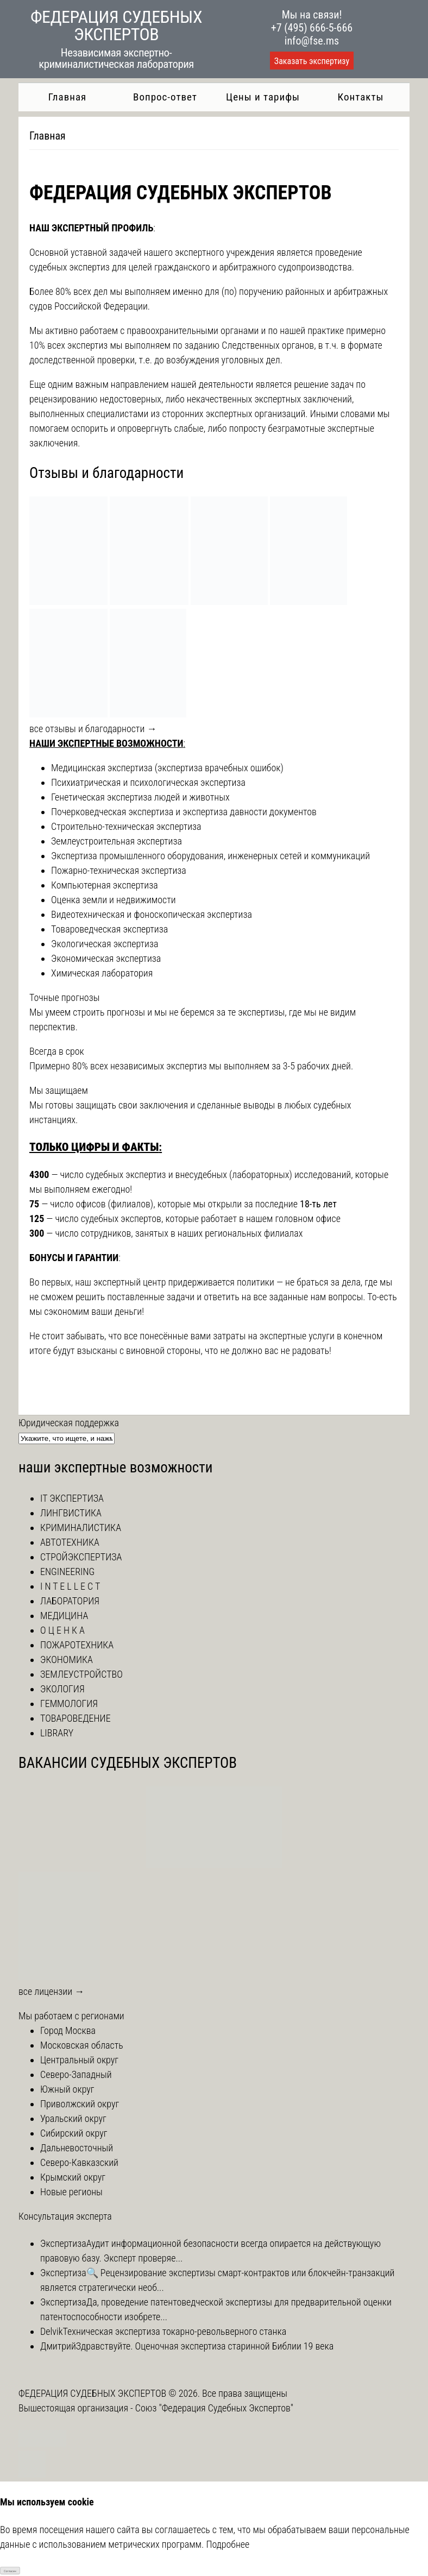 The width and height of the screenshot is (428, 2576). What do you see at coordinates (72, 1498) in the screenshot?
I see `IT ЭКСПЕРТИЗА` at bounding box center [72, 1498].